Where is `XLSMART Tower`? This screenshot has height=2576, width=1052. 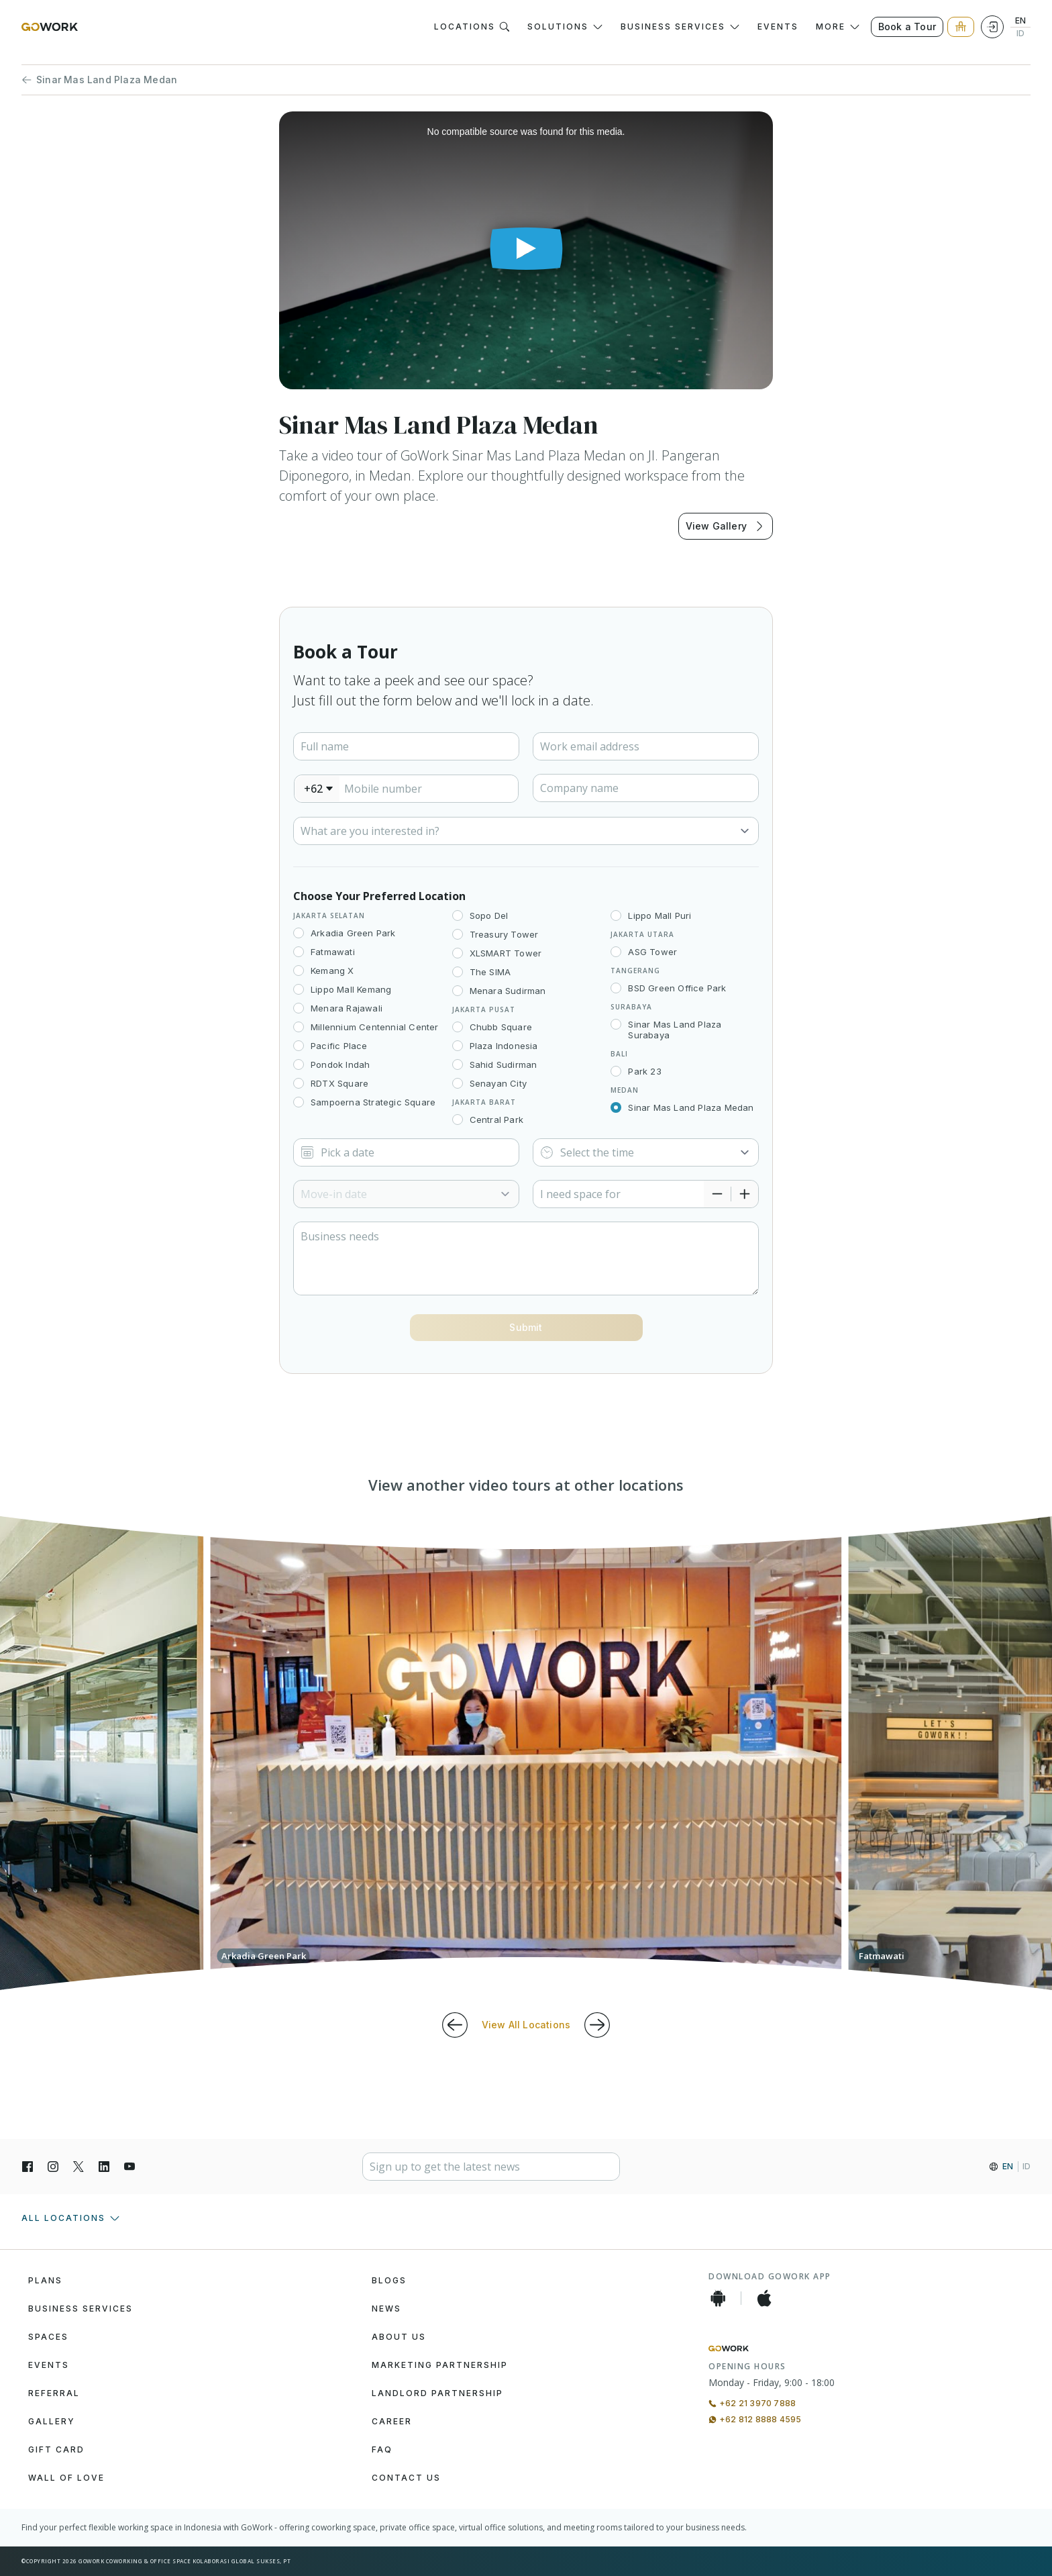 XLSMART Tower is located at coordinates (506, 953).